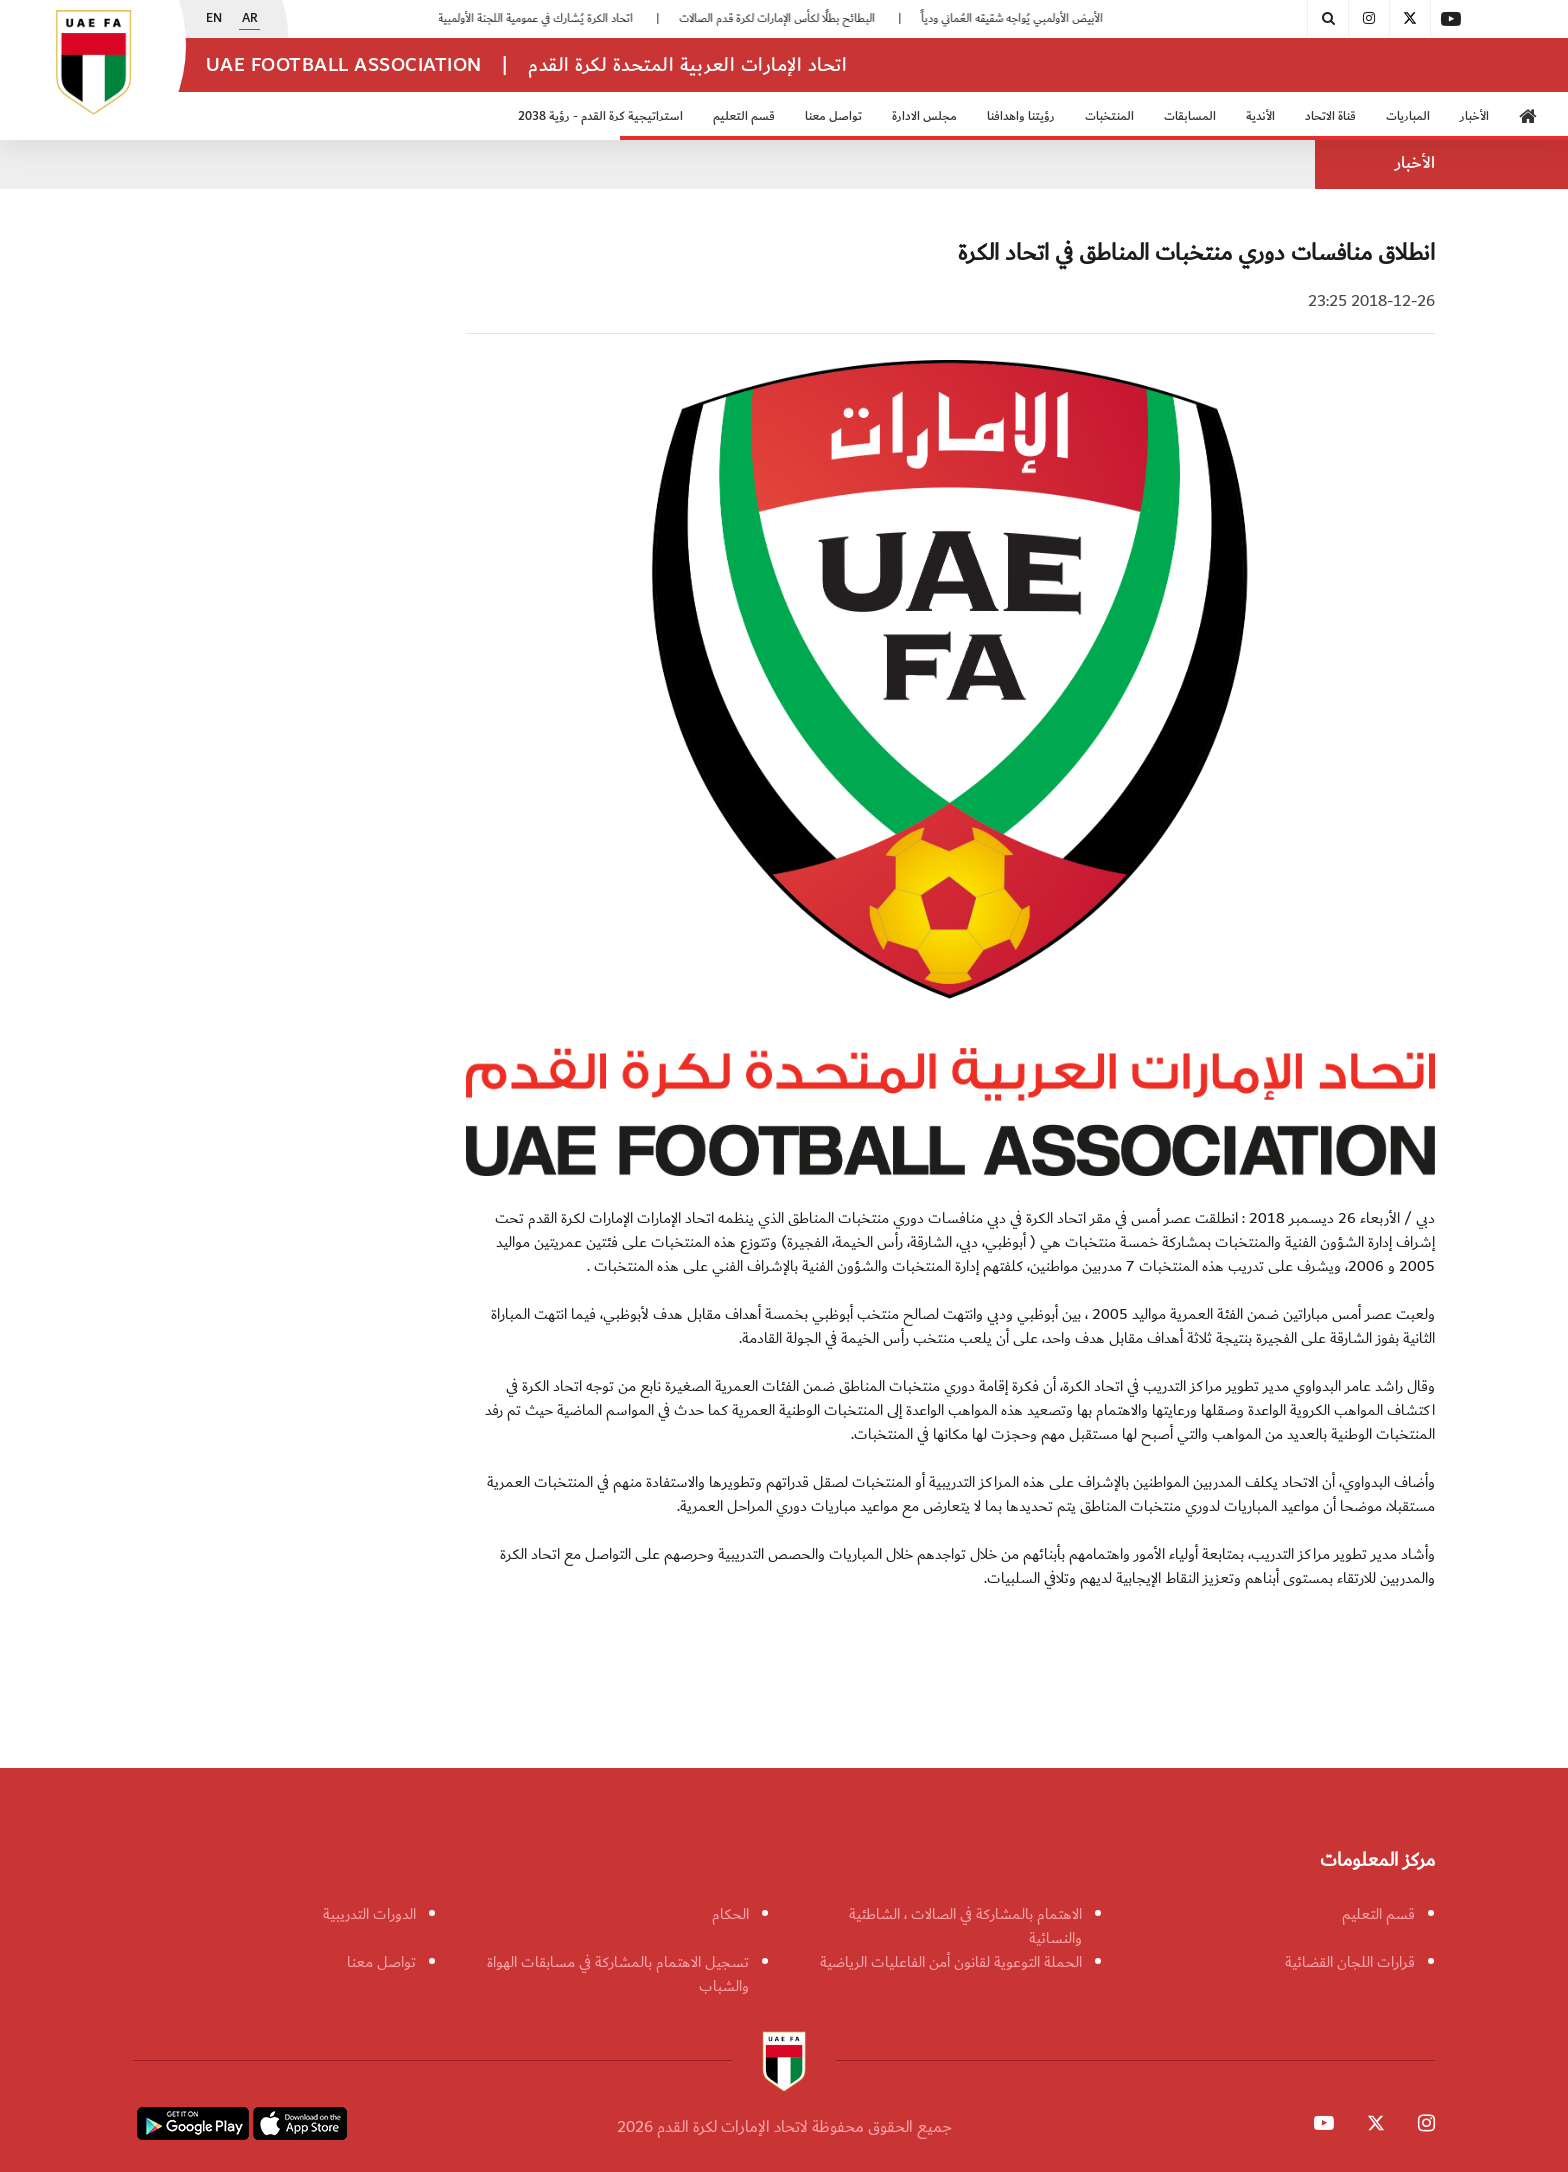 The image size is (1568, 2172). I want to click on الأندية, so click(1260, 116).